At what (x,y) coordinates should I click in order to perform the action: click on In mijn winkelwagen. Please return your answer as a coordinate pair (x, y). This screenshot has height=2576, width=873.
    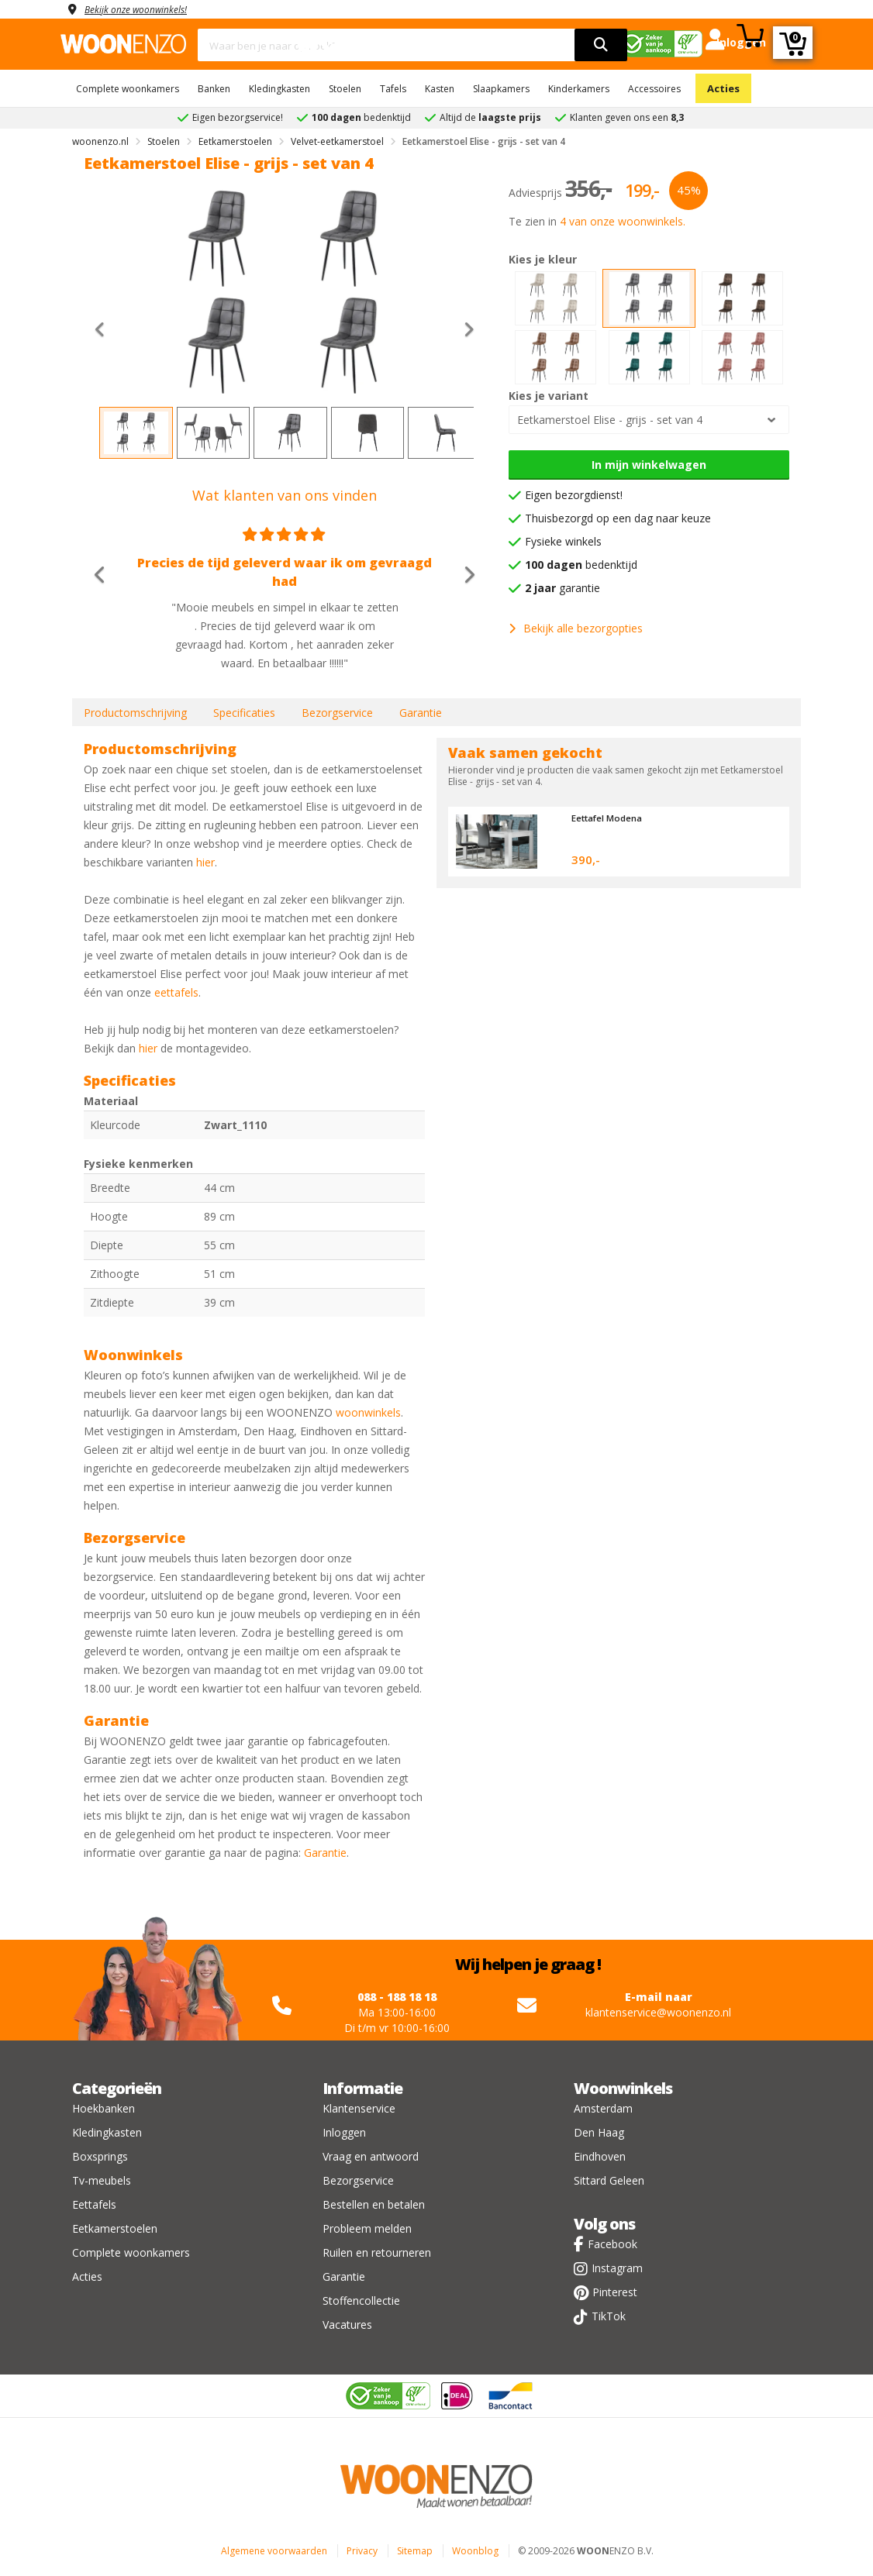
    Looking at the image, I should click on (649, 464).